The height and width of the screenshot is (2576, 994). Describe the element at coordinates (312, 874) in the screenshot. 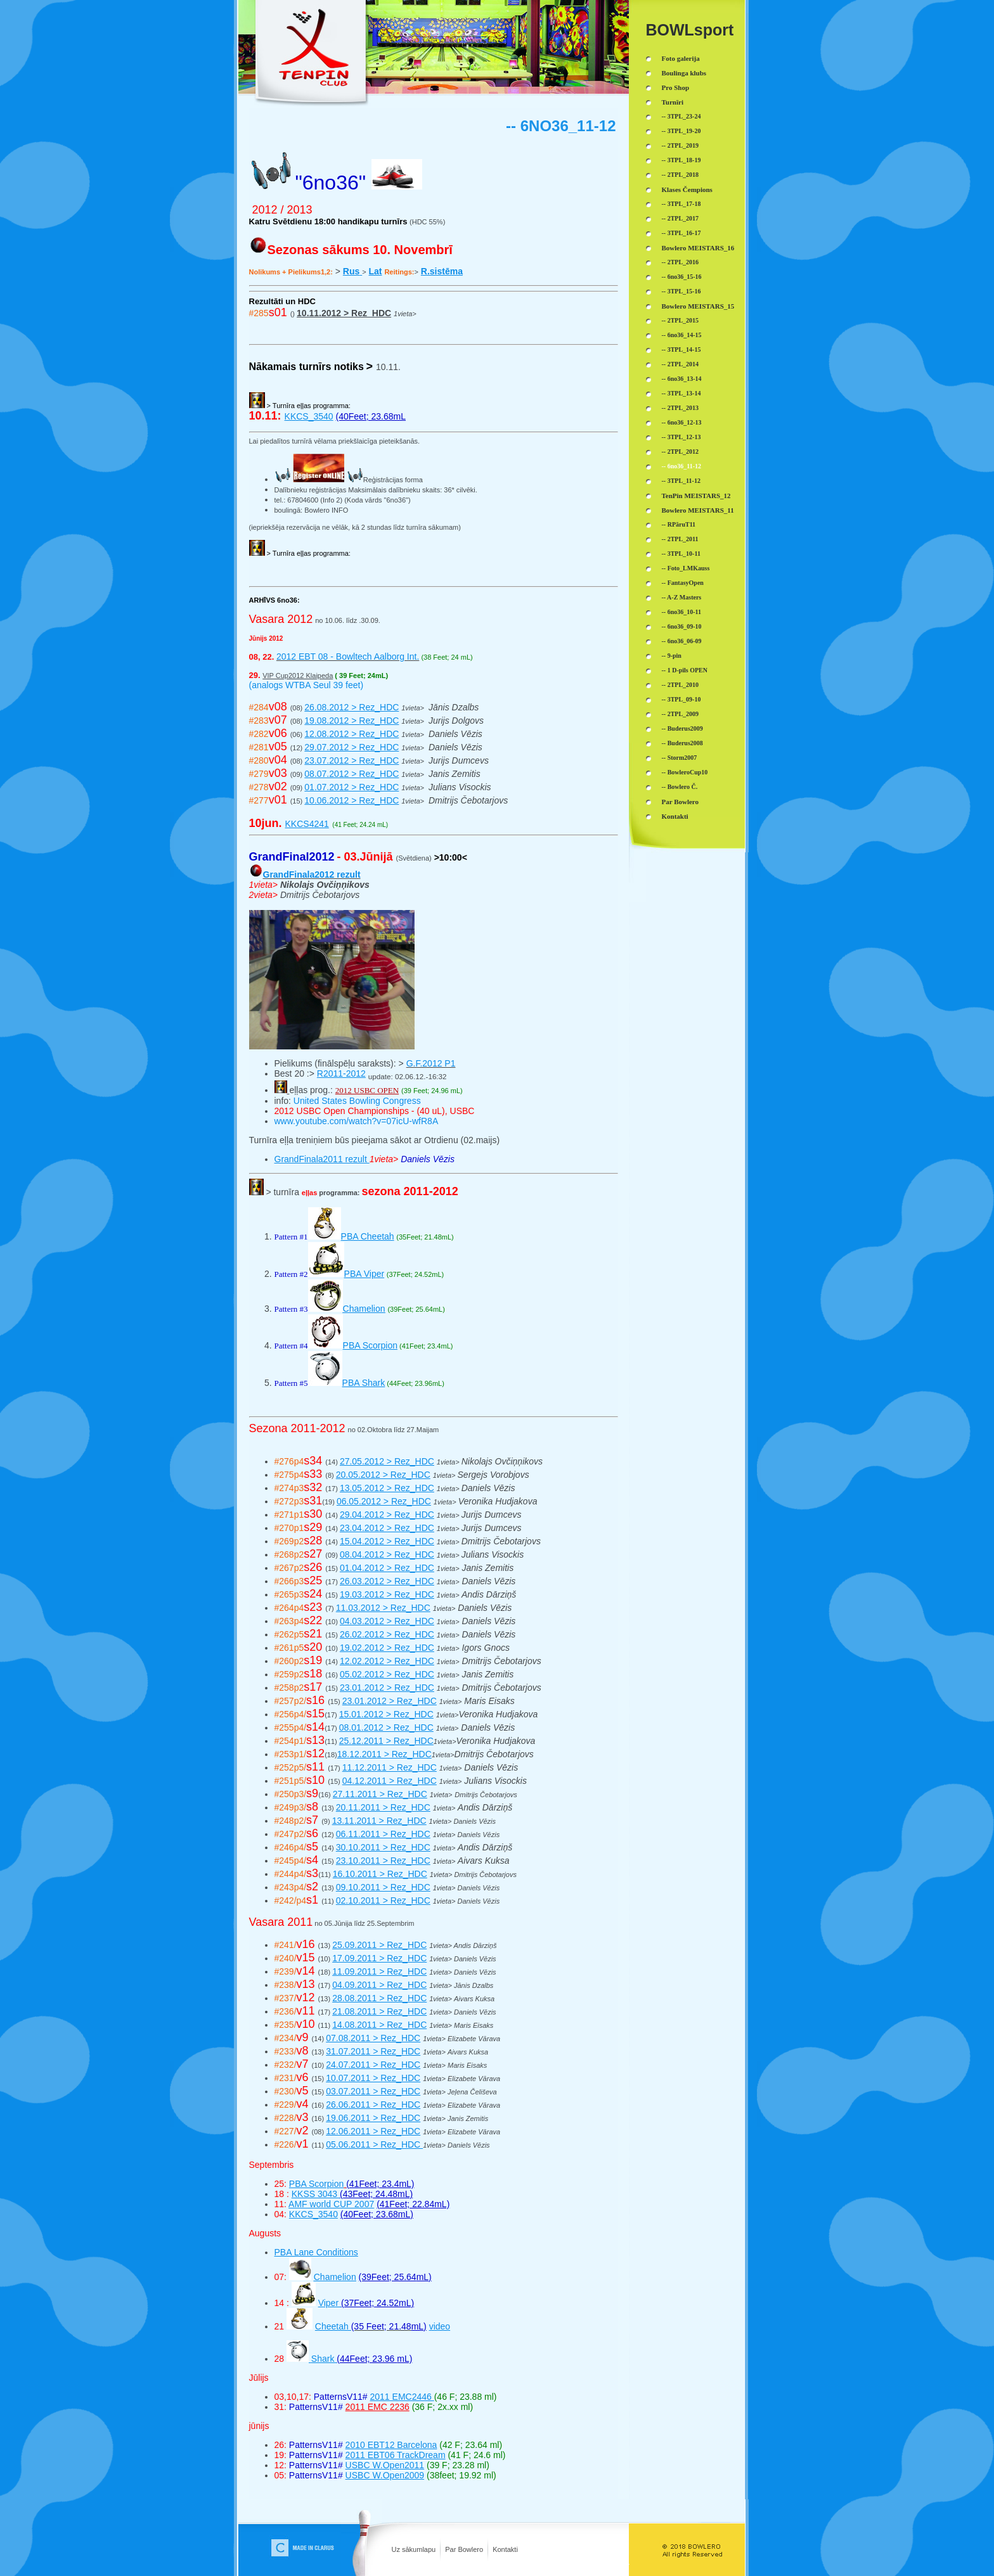

I see `GrandFinala2012 rezult` at that location.